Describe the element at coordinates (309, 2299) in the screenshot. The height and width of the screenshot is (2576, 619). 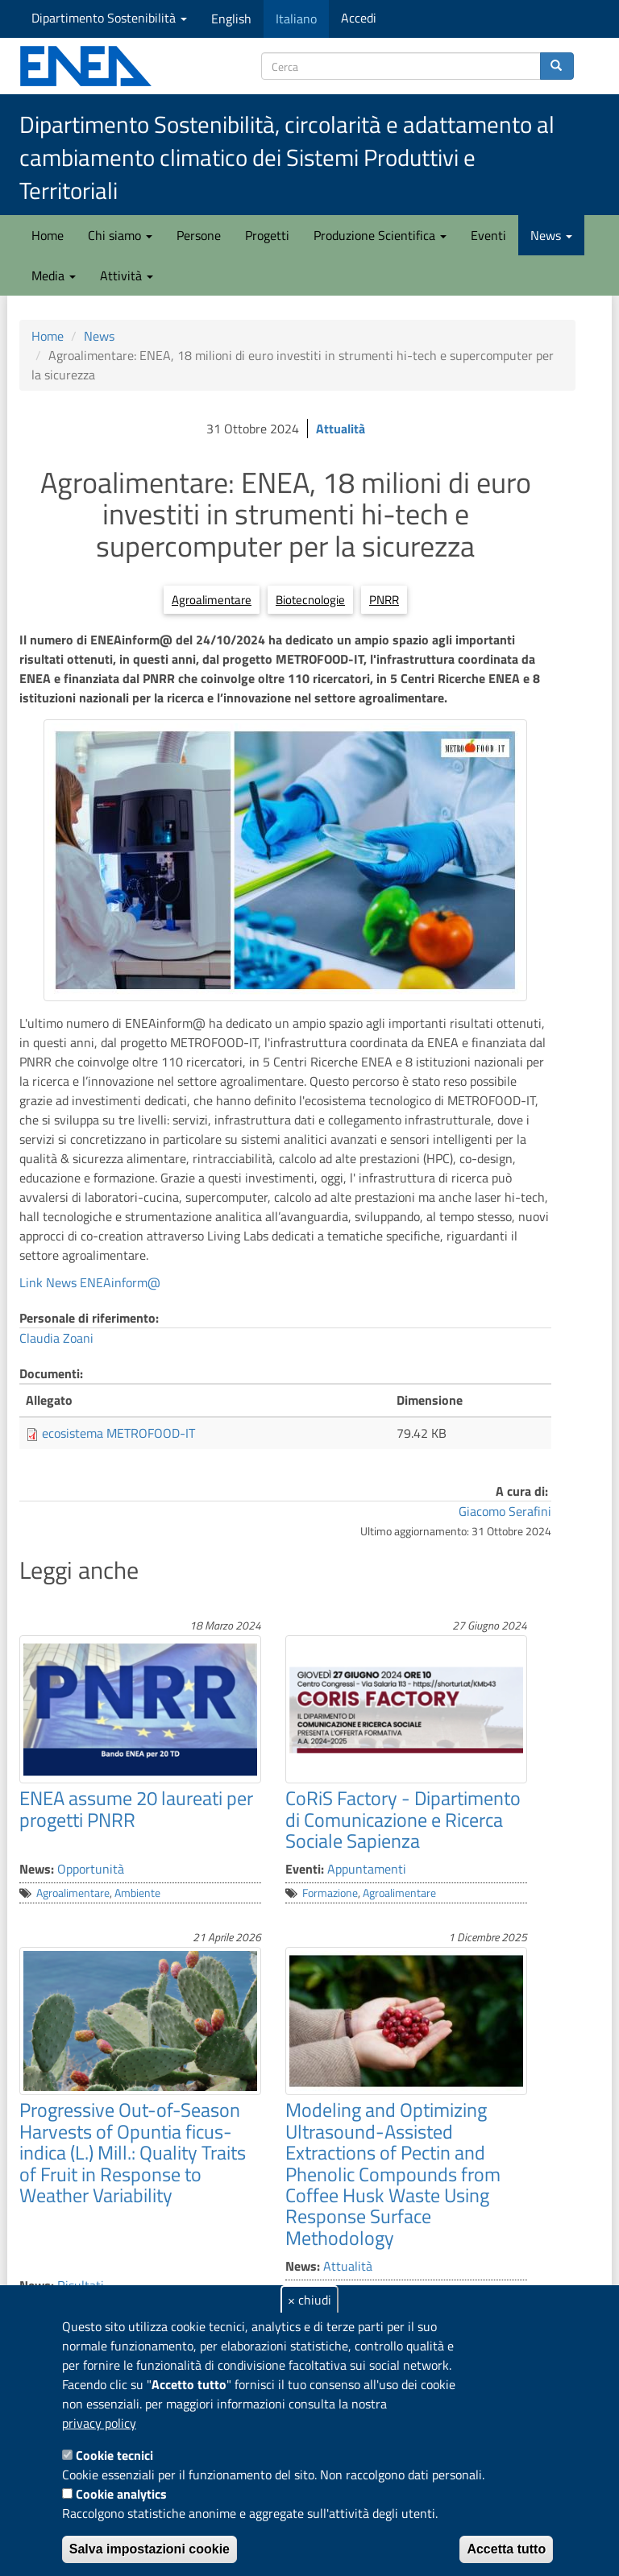
I see `× chiudi` at that location.